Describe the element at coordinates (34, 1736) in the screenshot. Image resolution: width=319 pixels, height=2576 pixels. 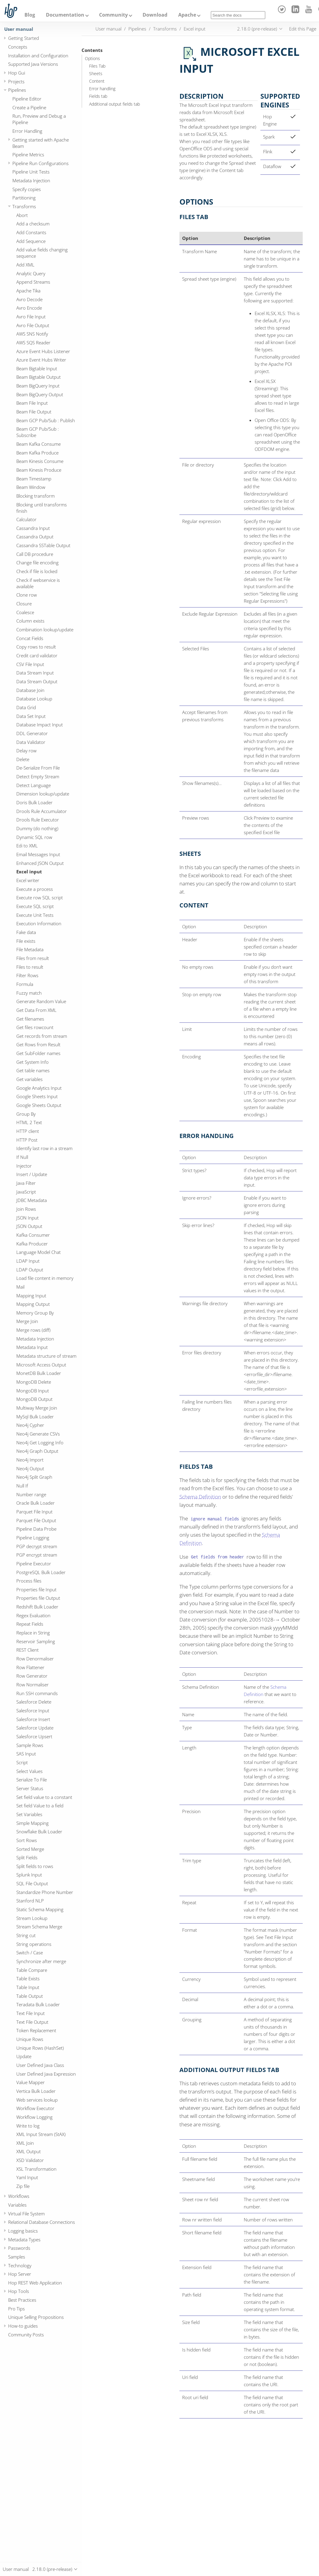
I see `Salesforce Upsert` at that location.